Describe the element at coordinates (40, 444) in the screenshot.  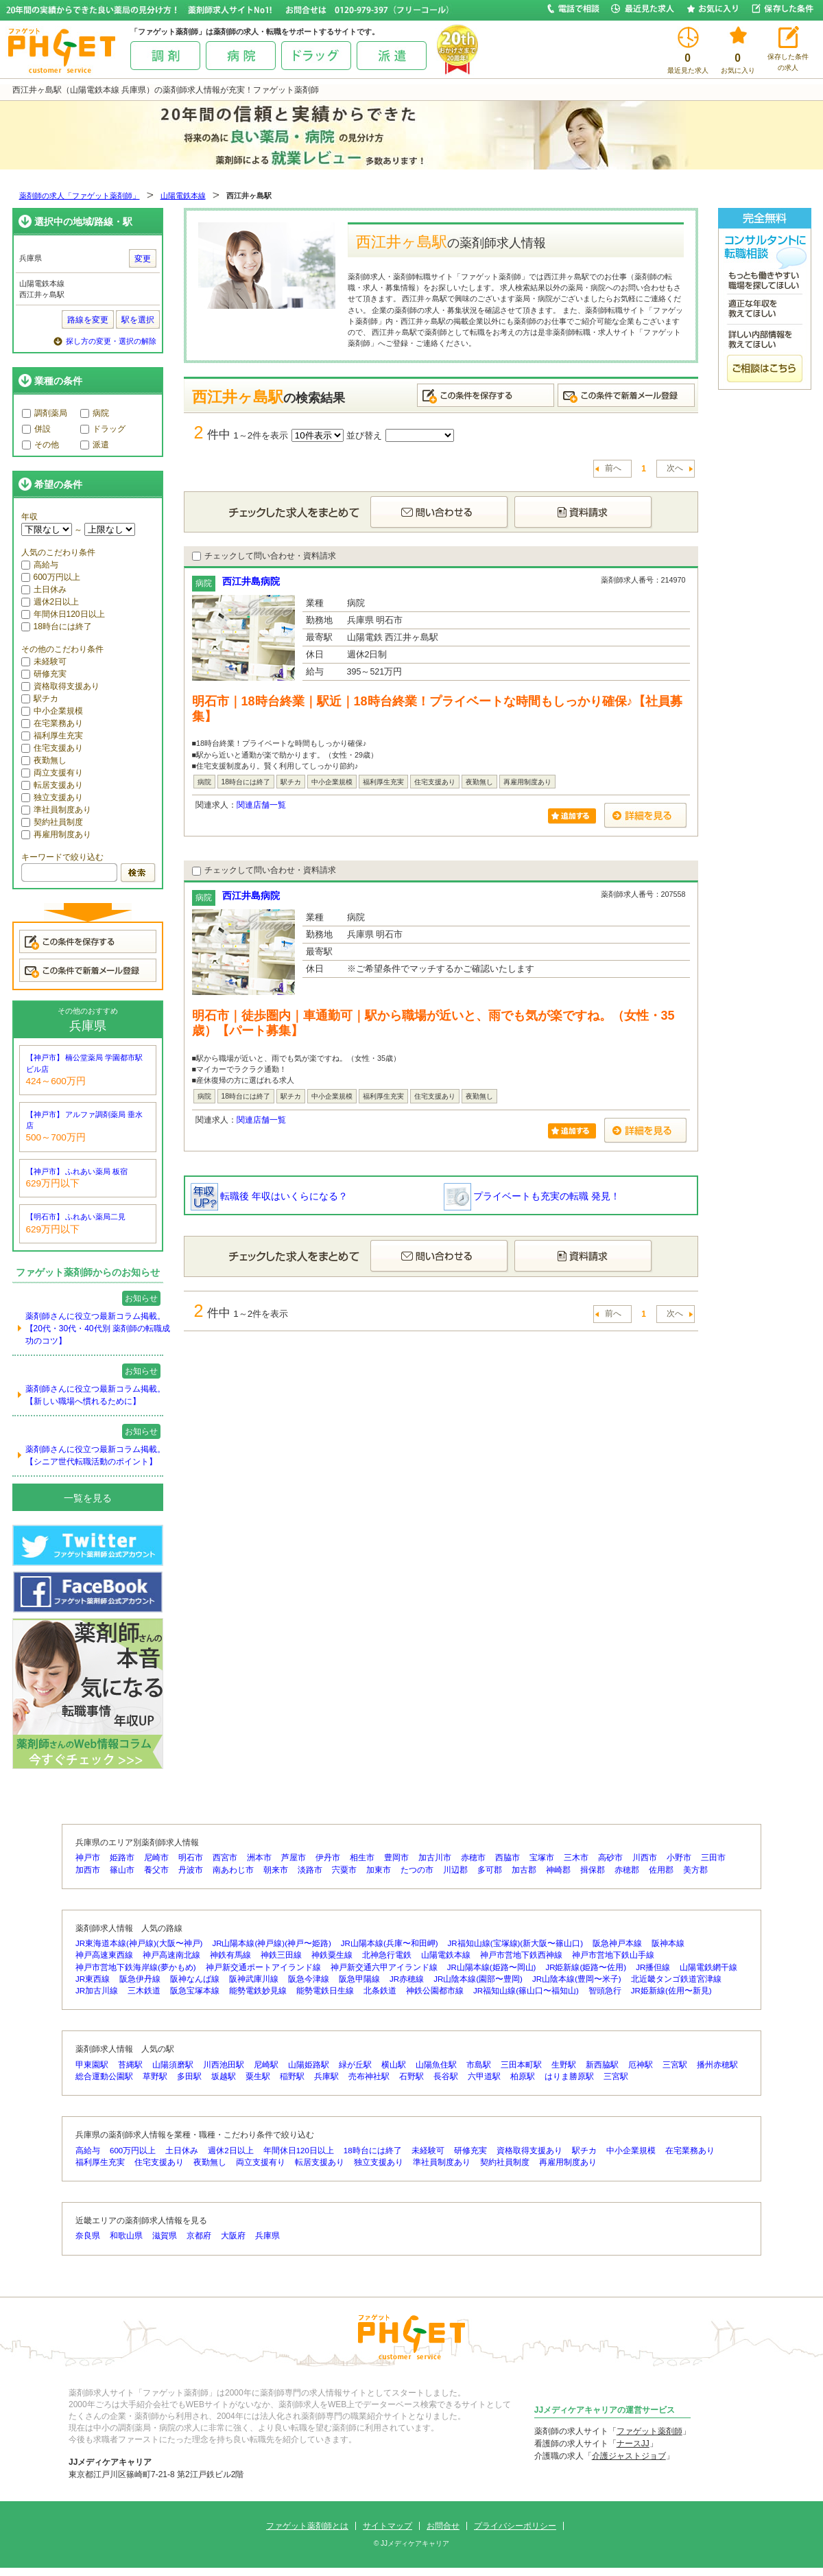
I see `その他` at that location.